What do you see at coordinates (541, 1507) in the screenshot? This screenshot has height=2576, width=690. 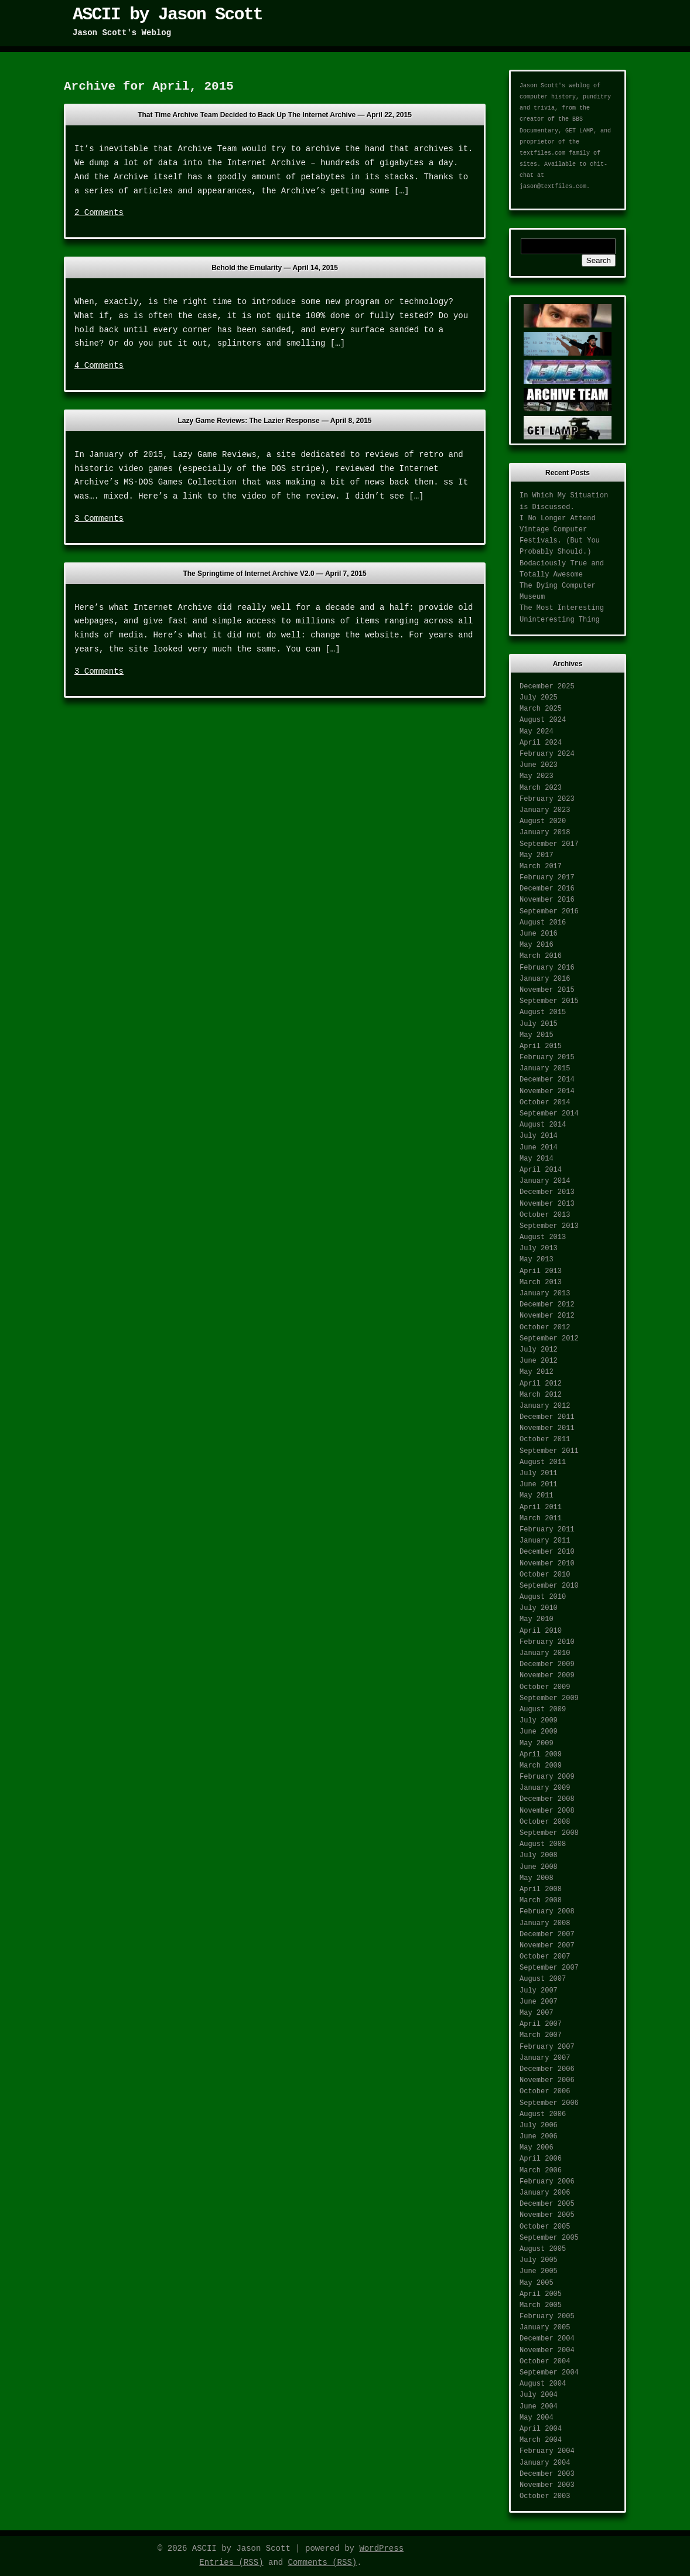 I see `April 2011` at bounding box center [541, 1507].